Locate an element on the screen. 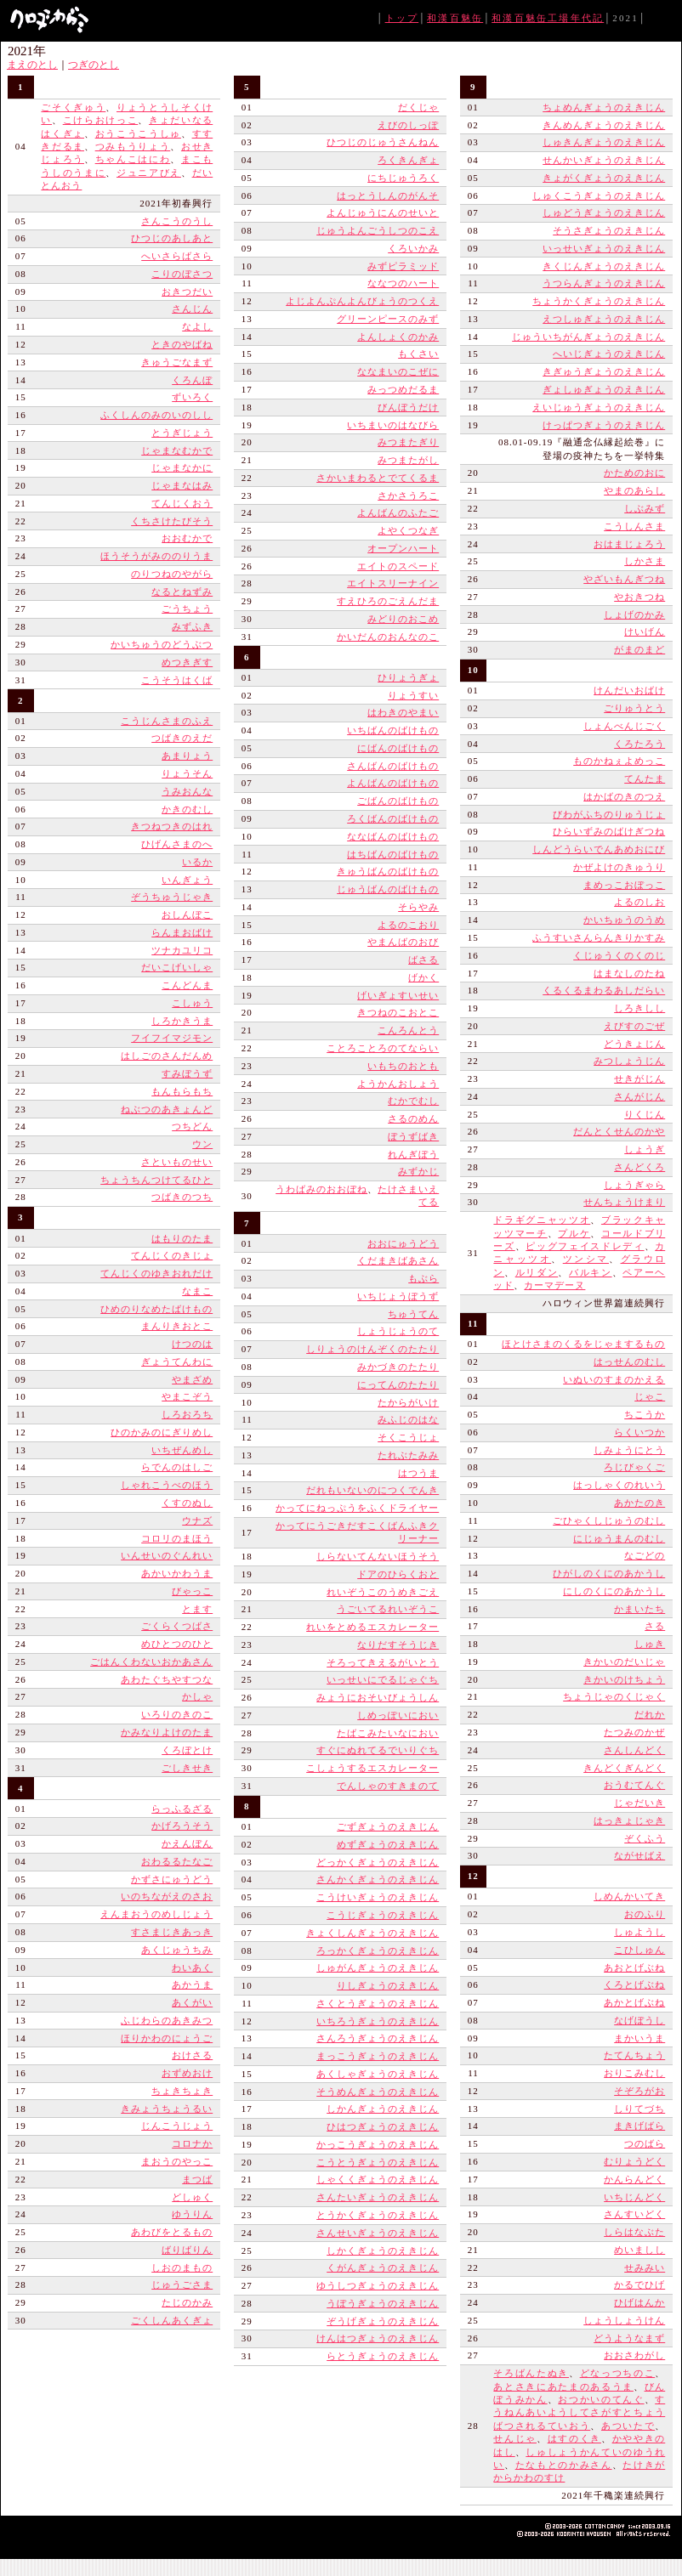 This screenshot has height=2576, width=682. こうじんさまのふえ is located at coordinates (167, 721).